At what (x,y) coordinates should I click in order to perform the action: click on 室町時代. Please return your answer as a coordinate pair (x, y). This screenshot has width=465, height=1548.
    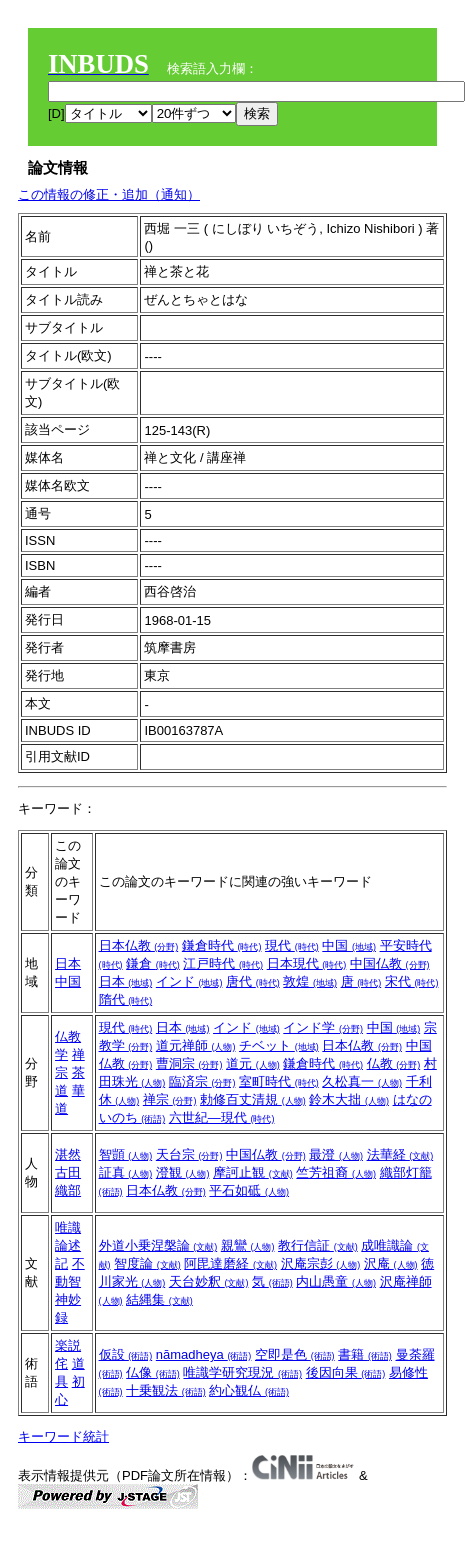
    Looking at the image, I should click on (279, 1081).